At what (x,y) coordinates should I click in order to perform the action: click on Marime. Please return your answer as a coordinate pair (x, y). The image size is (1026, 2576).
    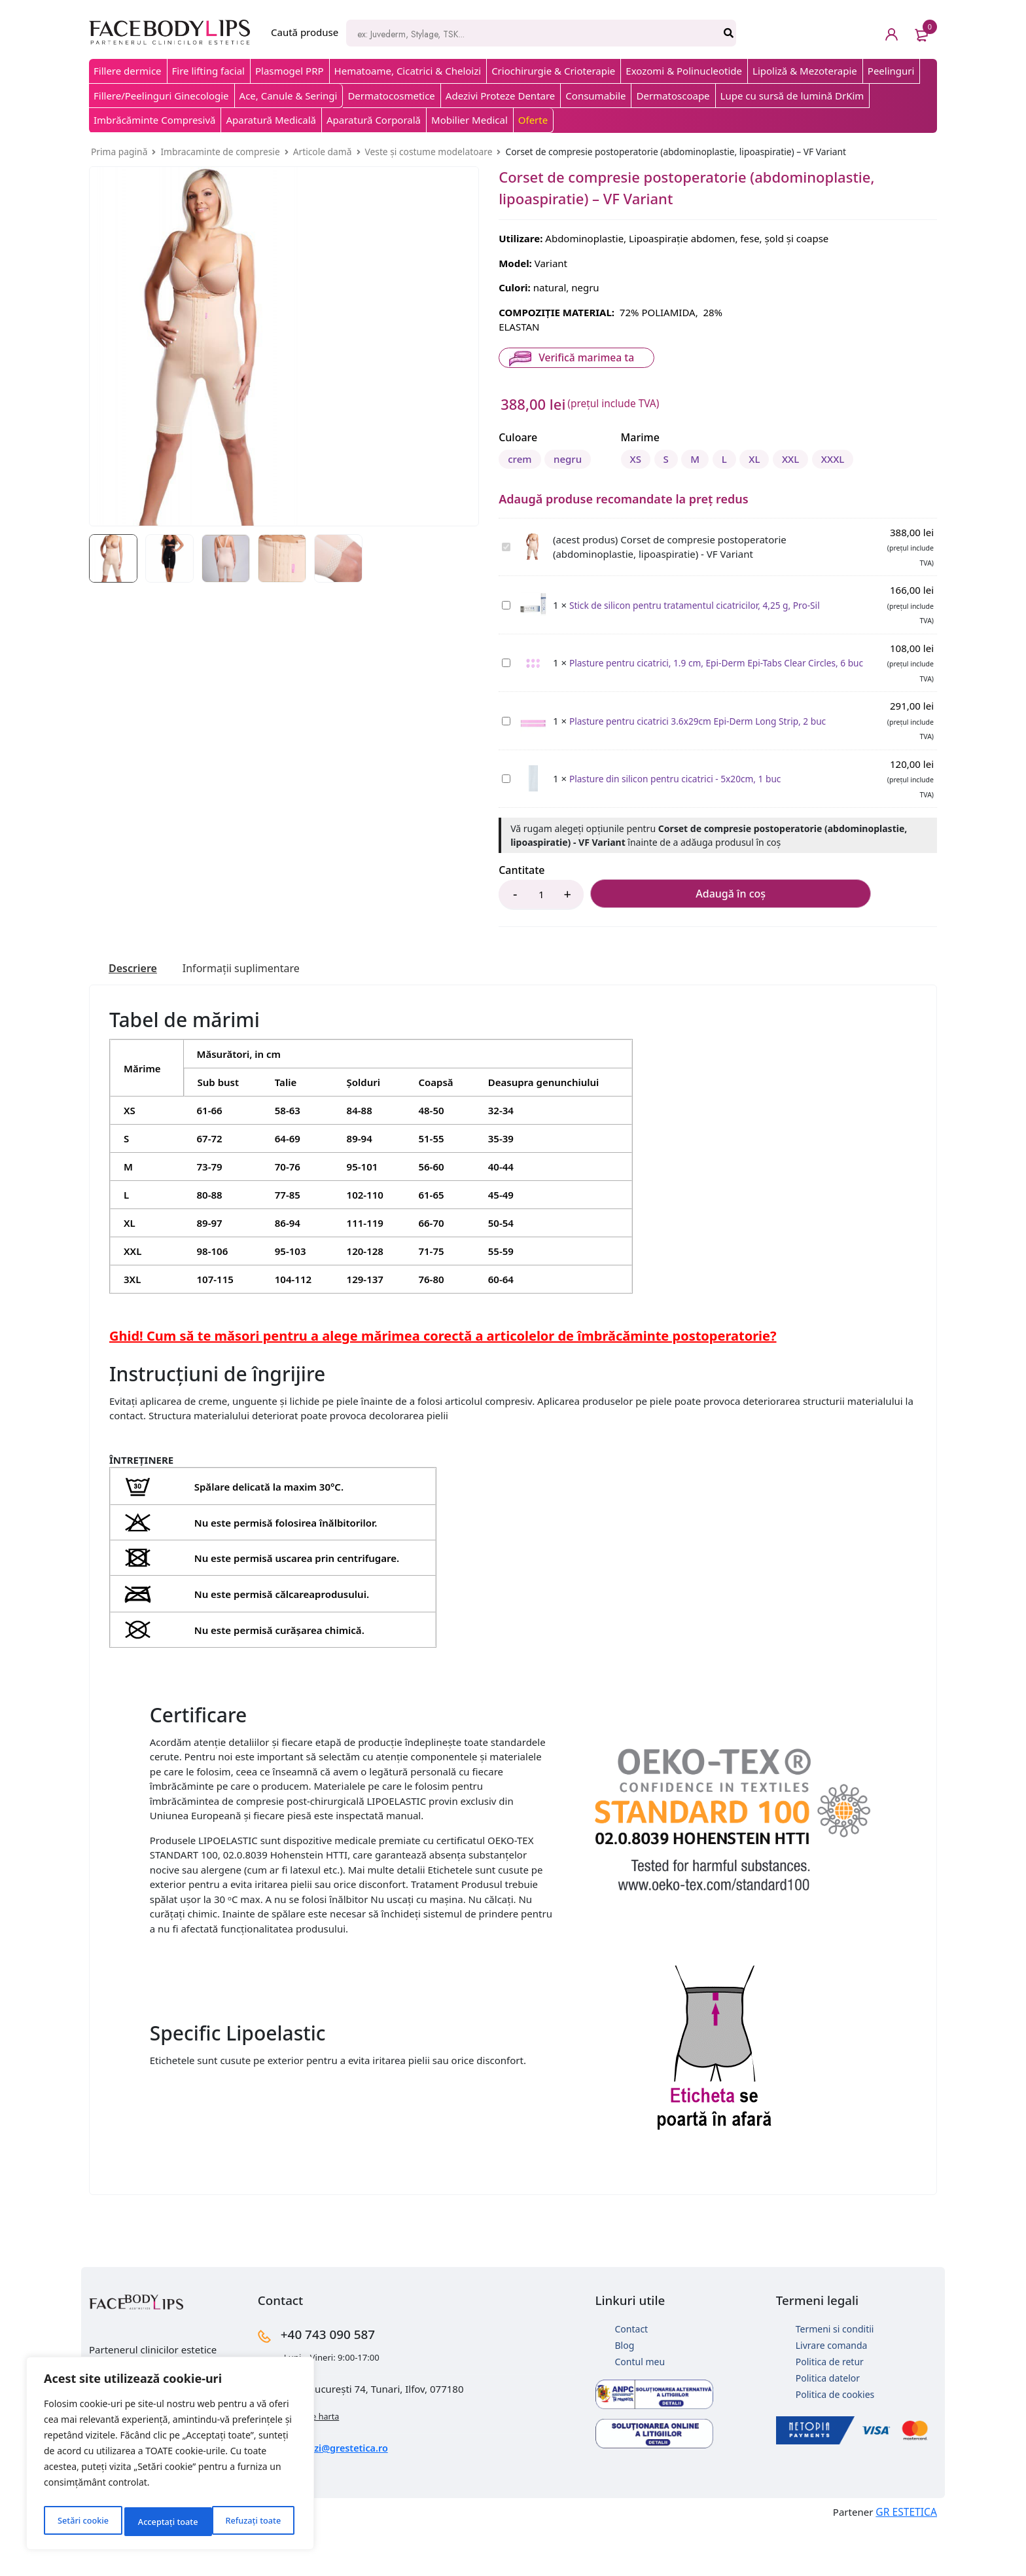
    Looking at the image, I should click on (518, 486).